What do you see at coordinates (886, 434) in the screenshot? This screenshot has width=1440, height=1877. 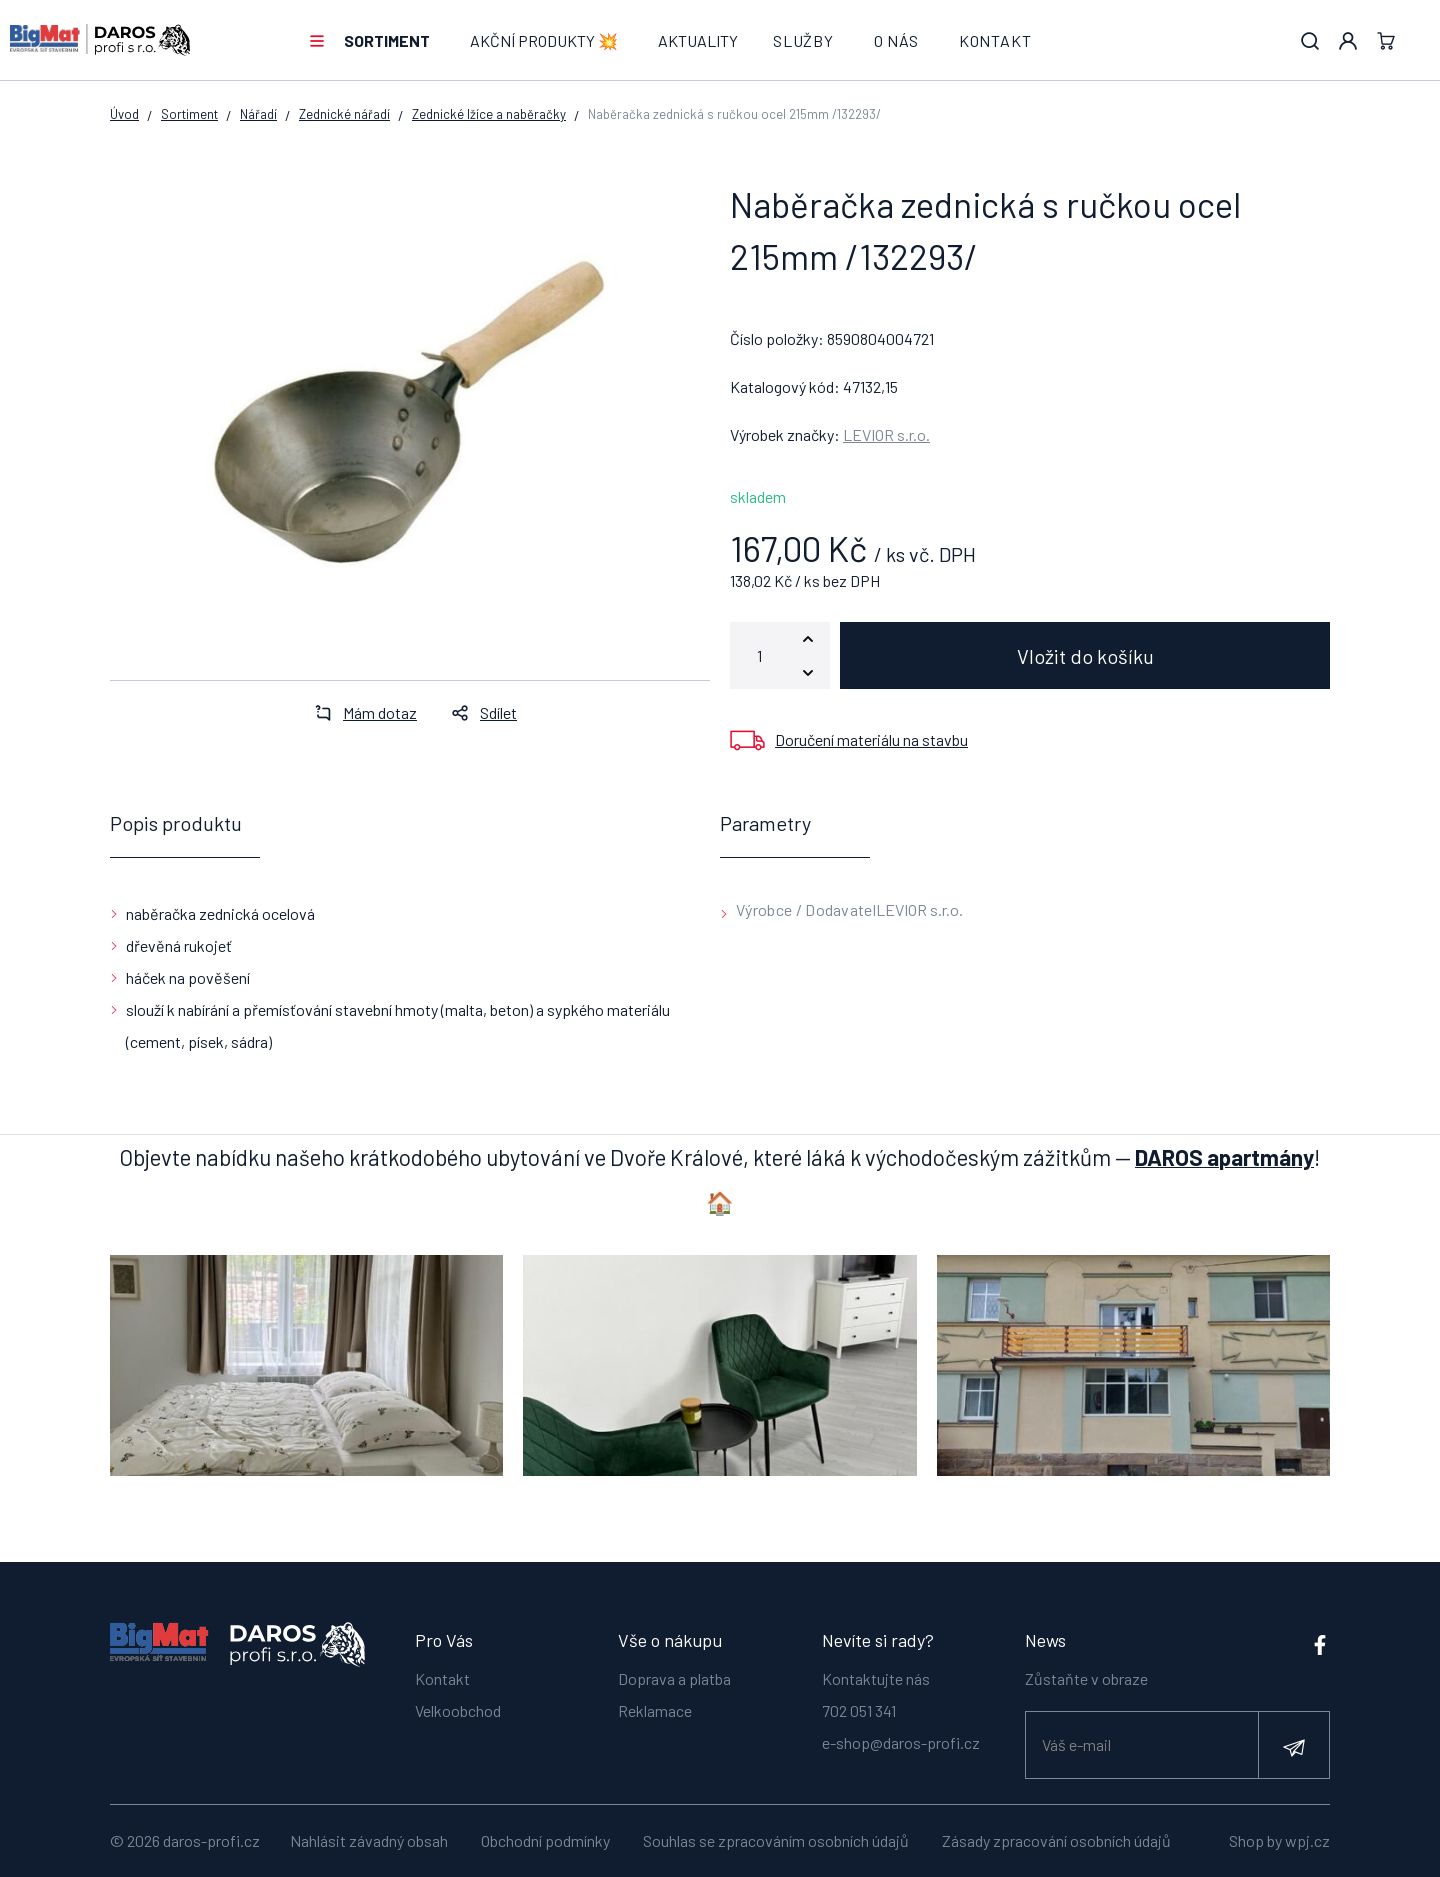 I see `LEVIOR s.r.o.` at bounding box center [886, 434].